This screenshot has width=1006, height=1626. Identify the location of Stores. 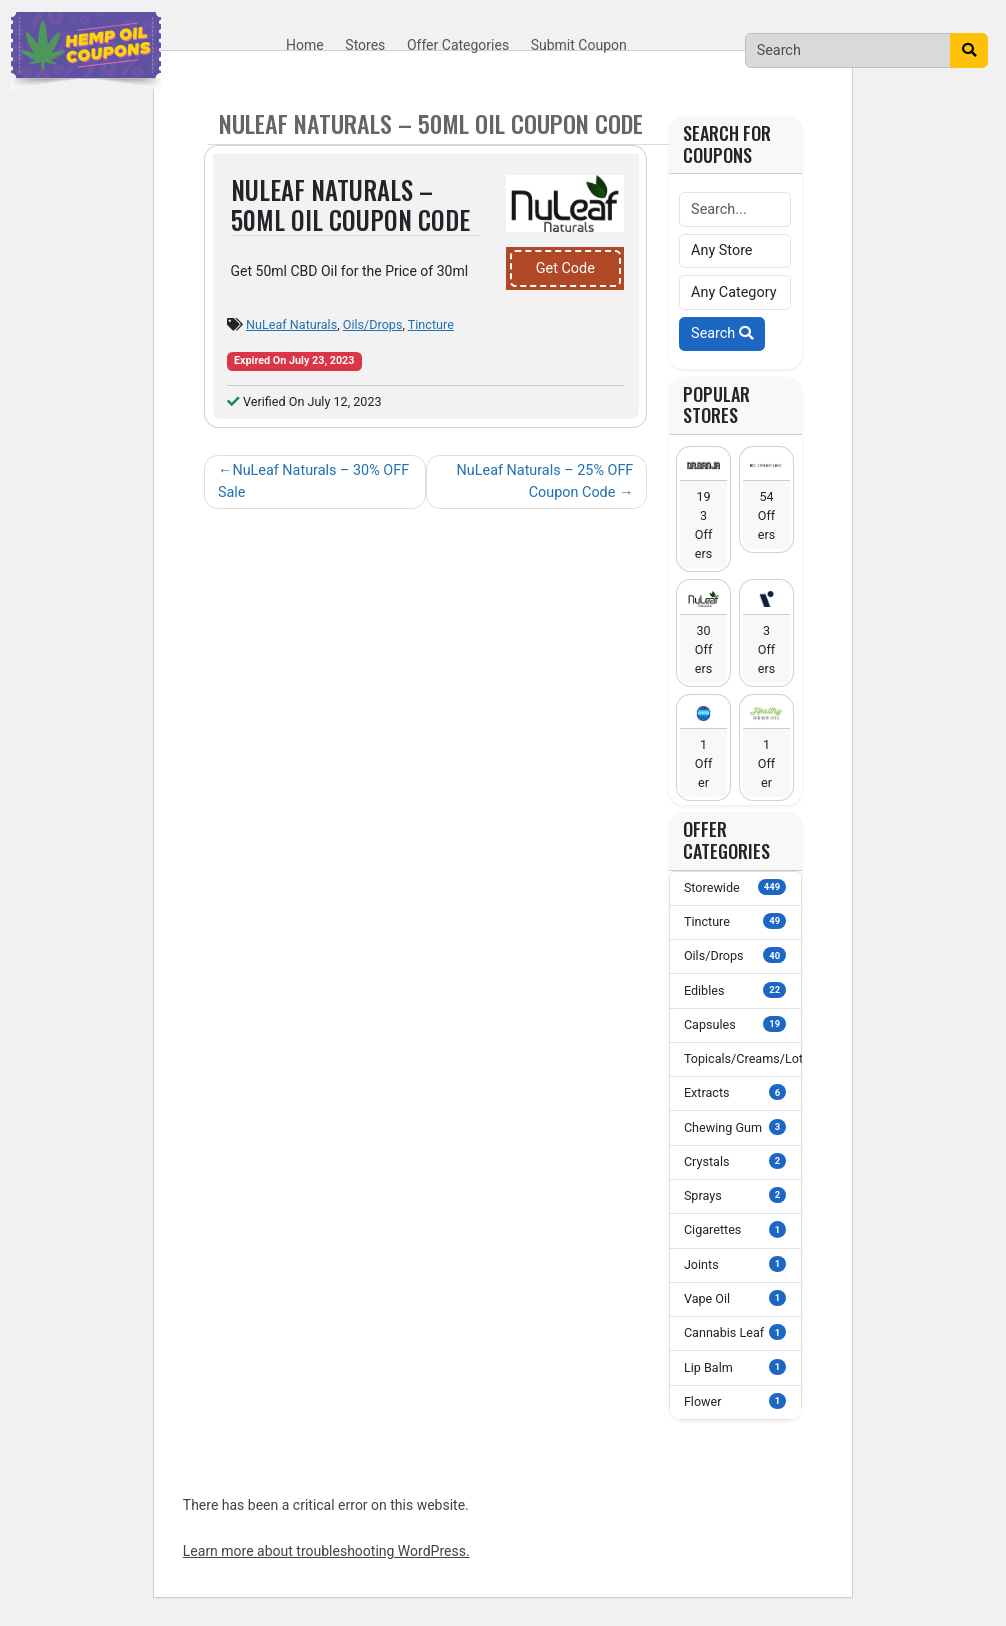
(365, 45).